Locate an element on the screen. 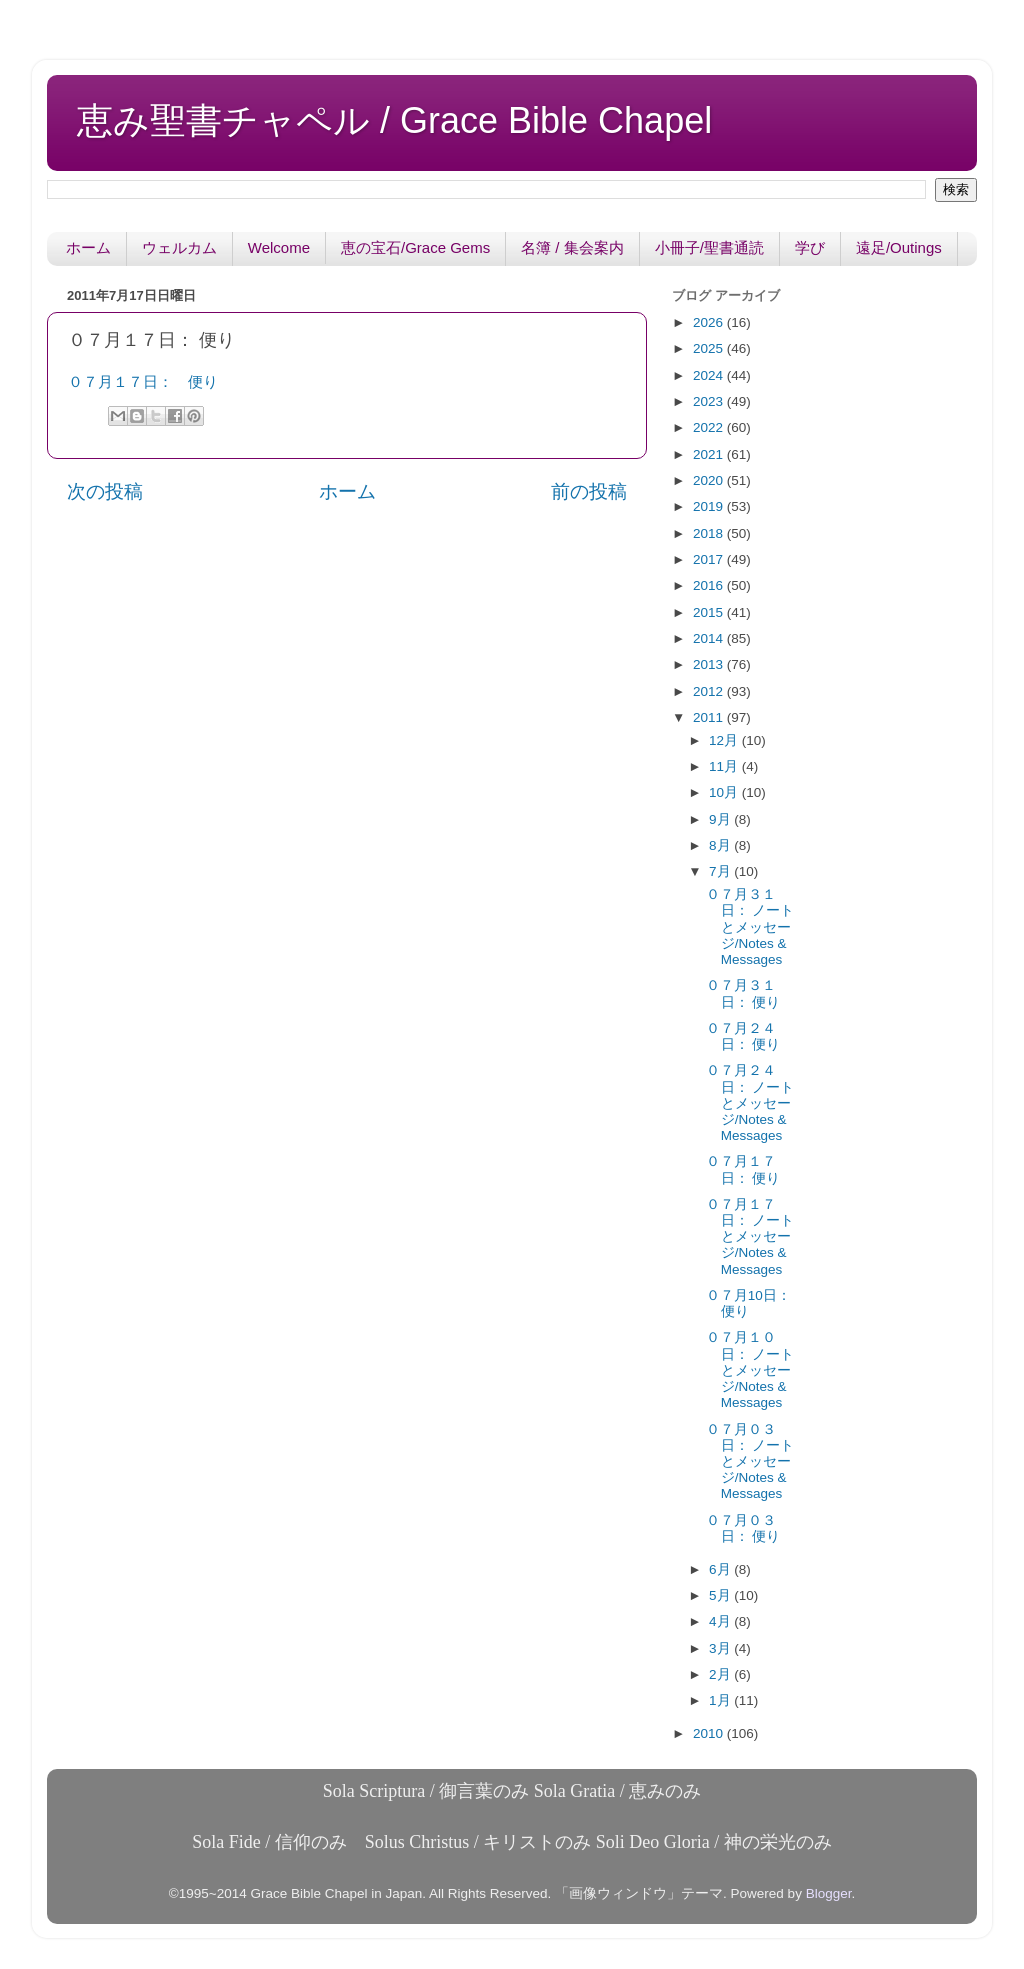 The image size is (1024, 1969). 小冊子/聖書通読 is located at coordinates (709, 247).